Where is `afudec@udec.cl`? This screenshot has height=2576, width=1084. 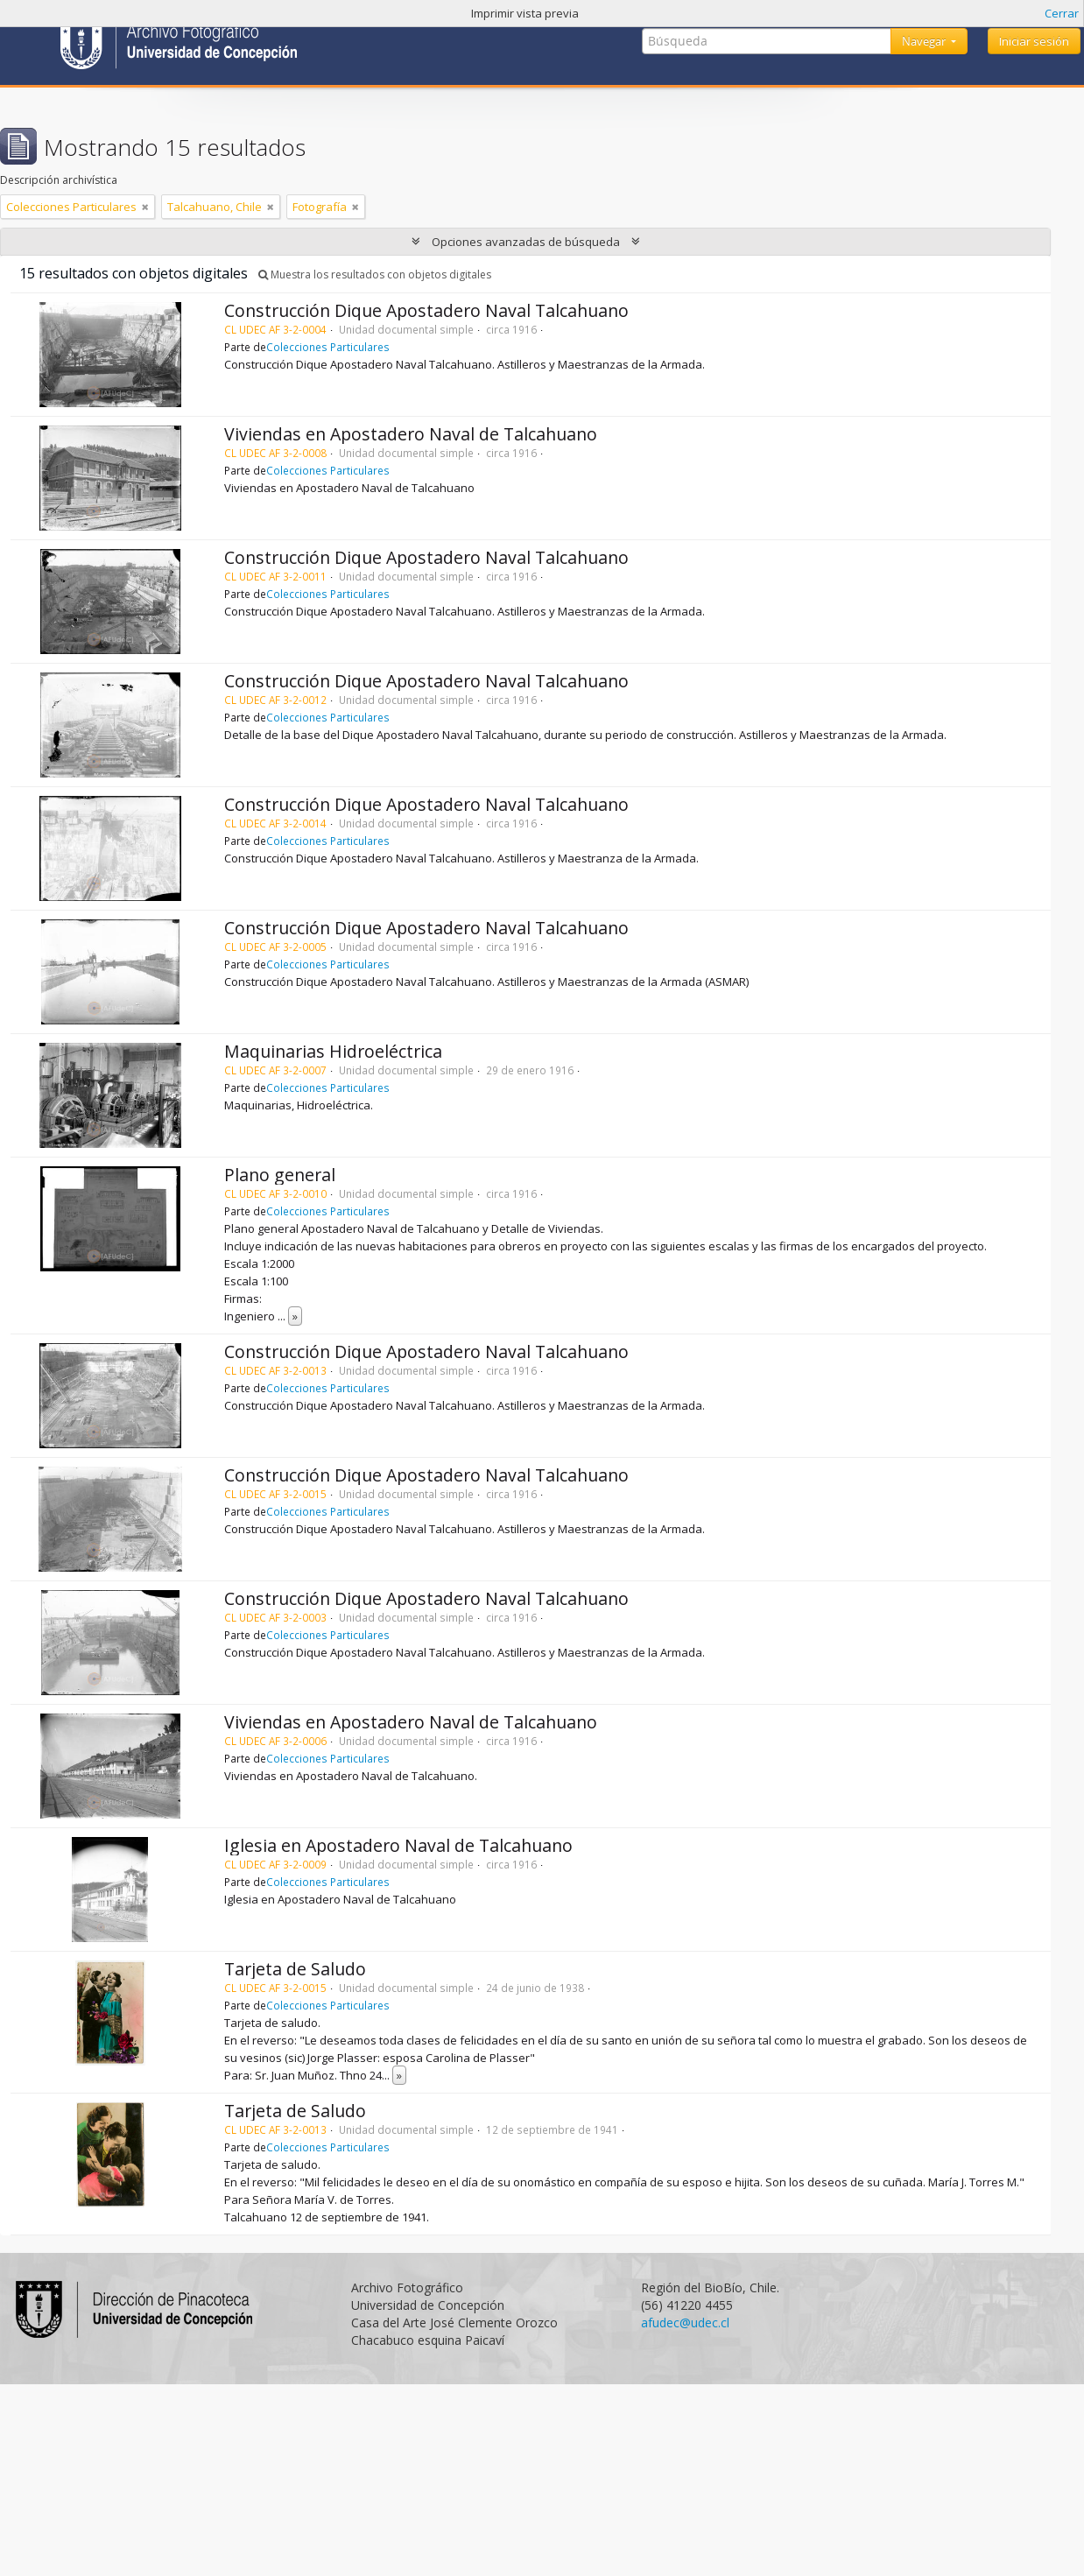 afudec@udec.cl is located at coordinates (685, 2322).